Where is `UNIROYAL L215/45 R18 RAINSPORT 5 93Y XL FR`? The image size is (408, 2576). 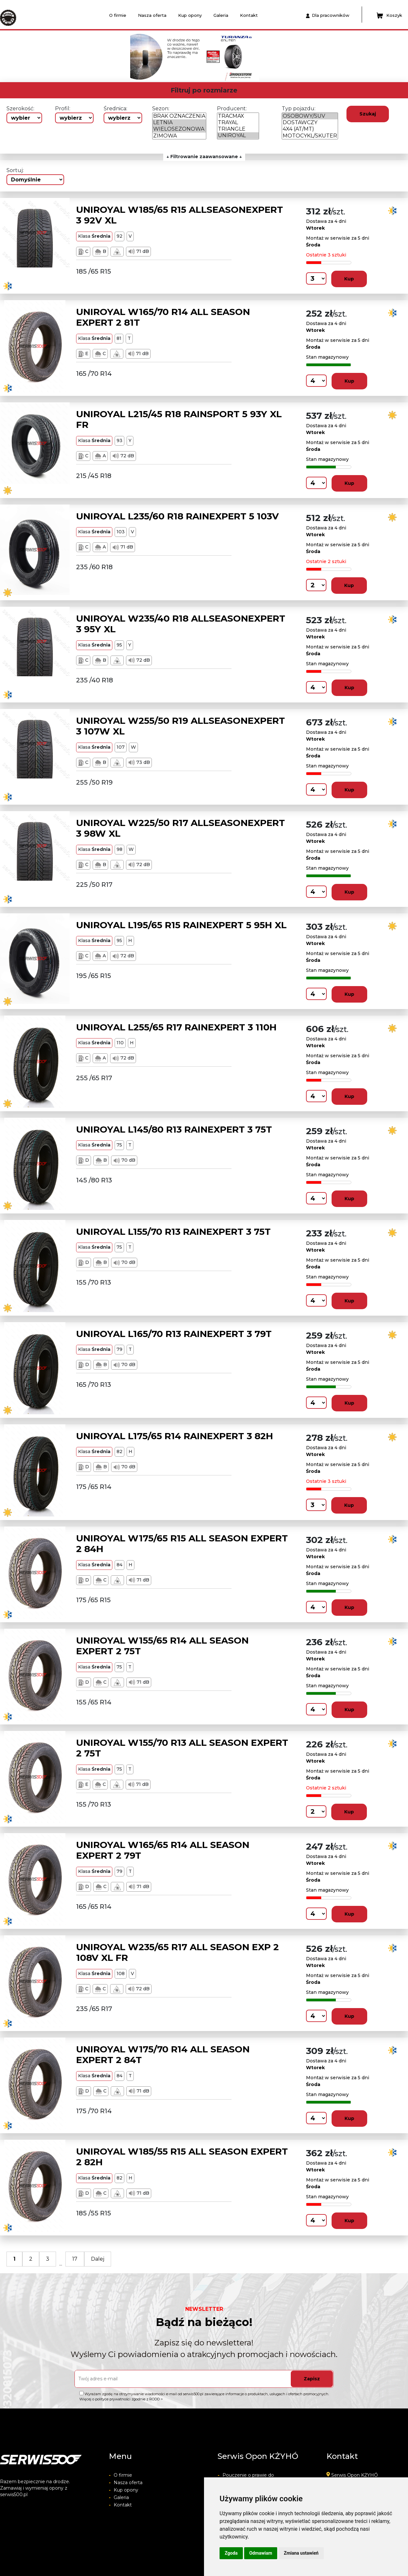 UNIROYAL L215/45 R18 RAINSPORT 5 93Y XL FR is located at coordinates (179, 419).